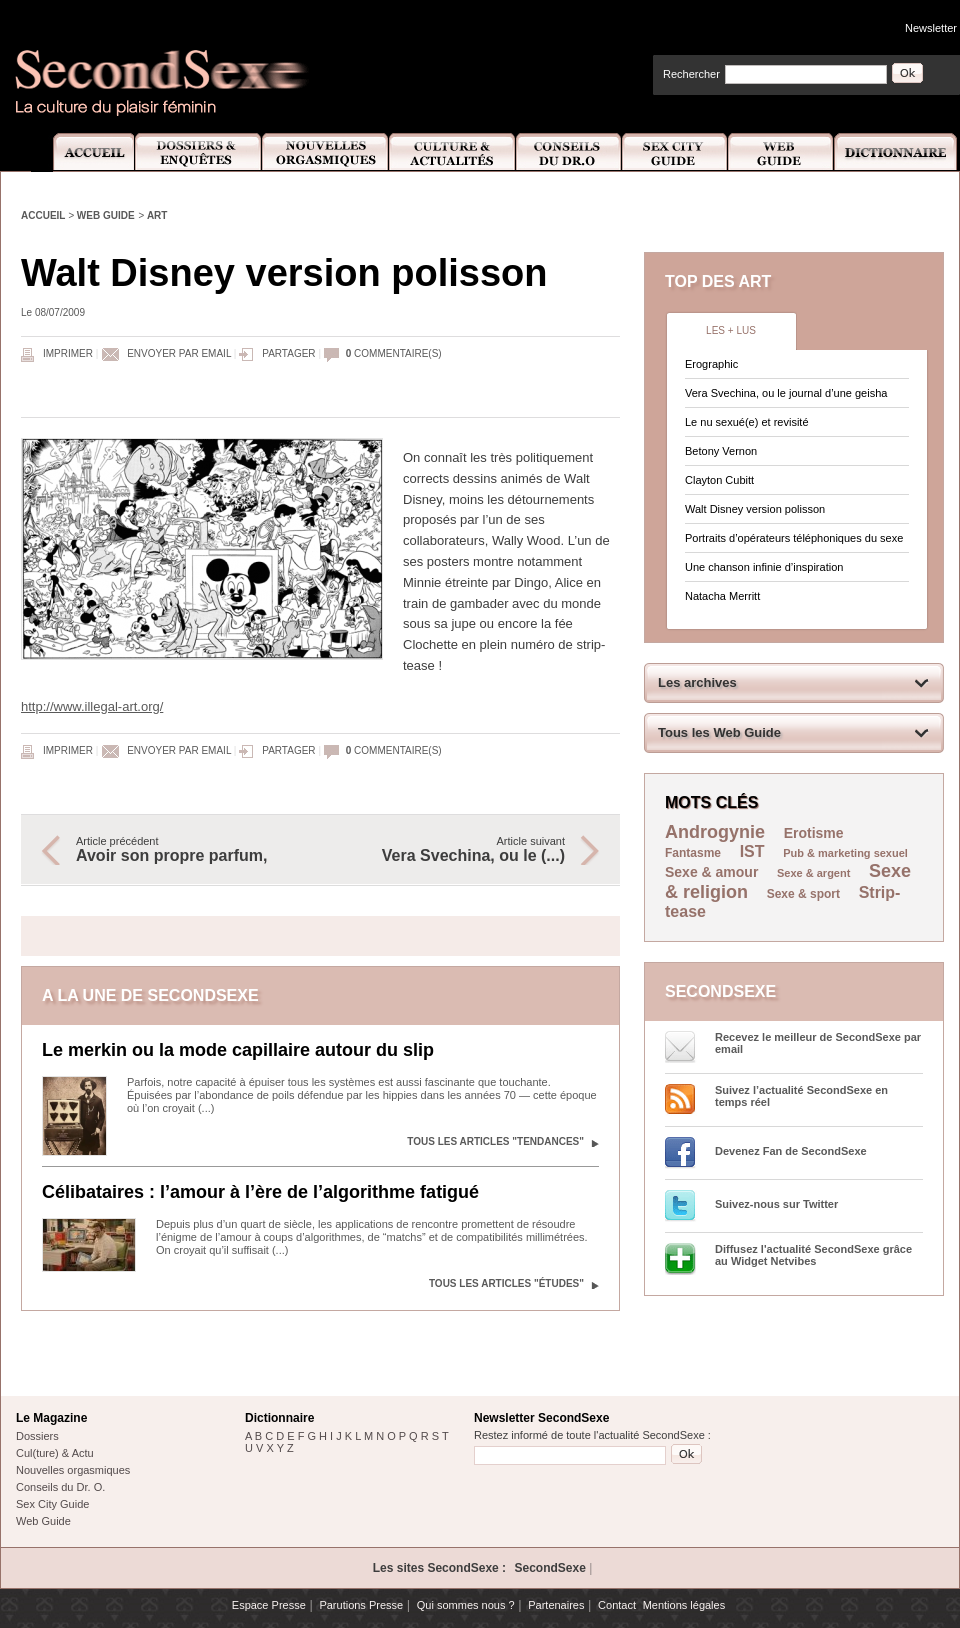 The image size is (960, 1628). Describe the element at coordinates (691, 74) in the screenshot. I see `Rechercher` at that location.